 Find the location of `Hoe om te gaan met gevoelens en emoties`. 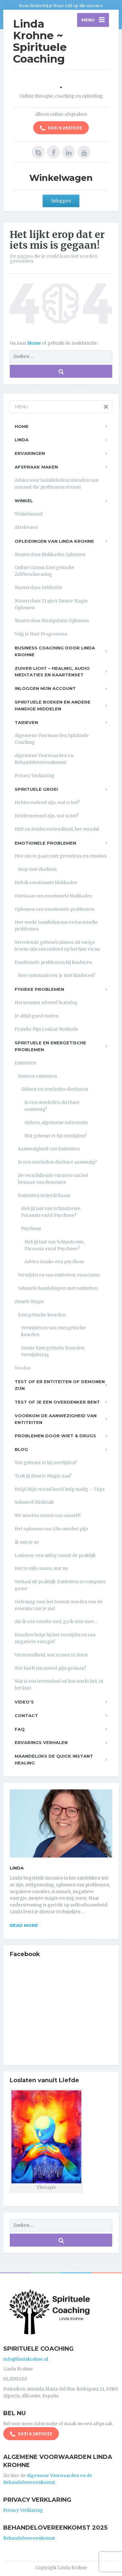

Hoe om te gaan met gevoelens en emoties is located at coordinates (61, 856).